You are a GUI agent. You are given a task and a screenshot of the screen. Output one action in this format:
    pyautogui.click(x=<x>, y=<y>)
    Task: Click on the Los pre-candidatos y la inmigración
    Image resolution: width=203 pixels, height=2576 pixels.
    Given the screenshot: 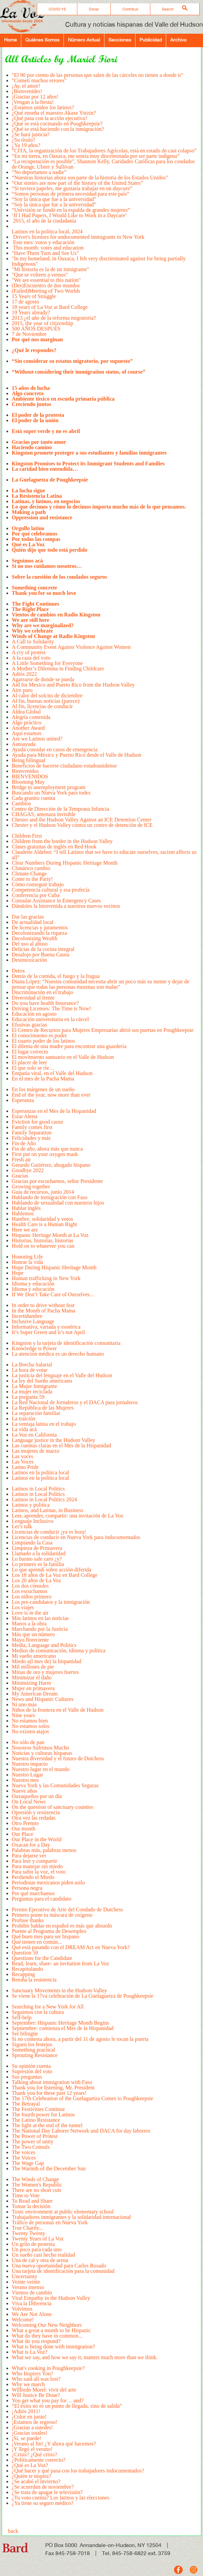 What is the action you would take?
    pyautogui.click(x=51, y=1602)
    